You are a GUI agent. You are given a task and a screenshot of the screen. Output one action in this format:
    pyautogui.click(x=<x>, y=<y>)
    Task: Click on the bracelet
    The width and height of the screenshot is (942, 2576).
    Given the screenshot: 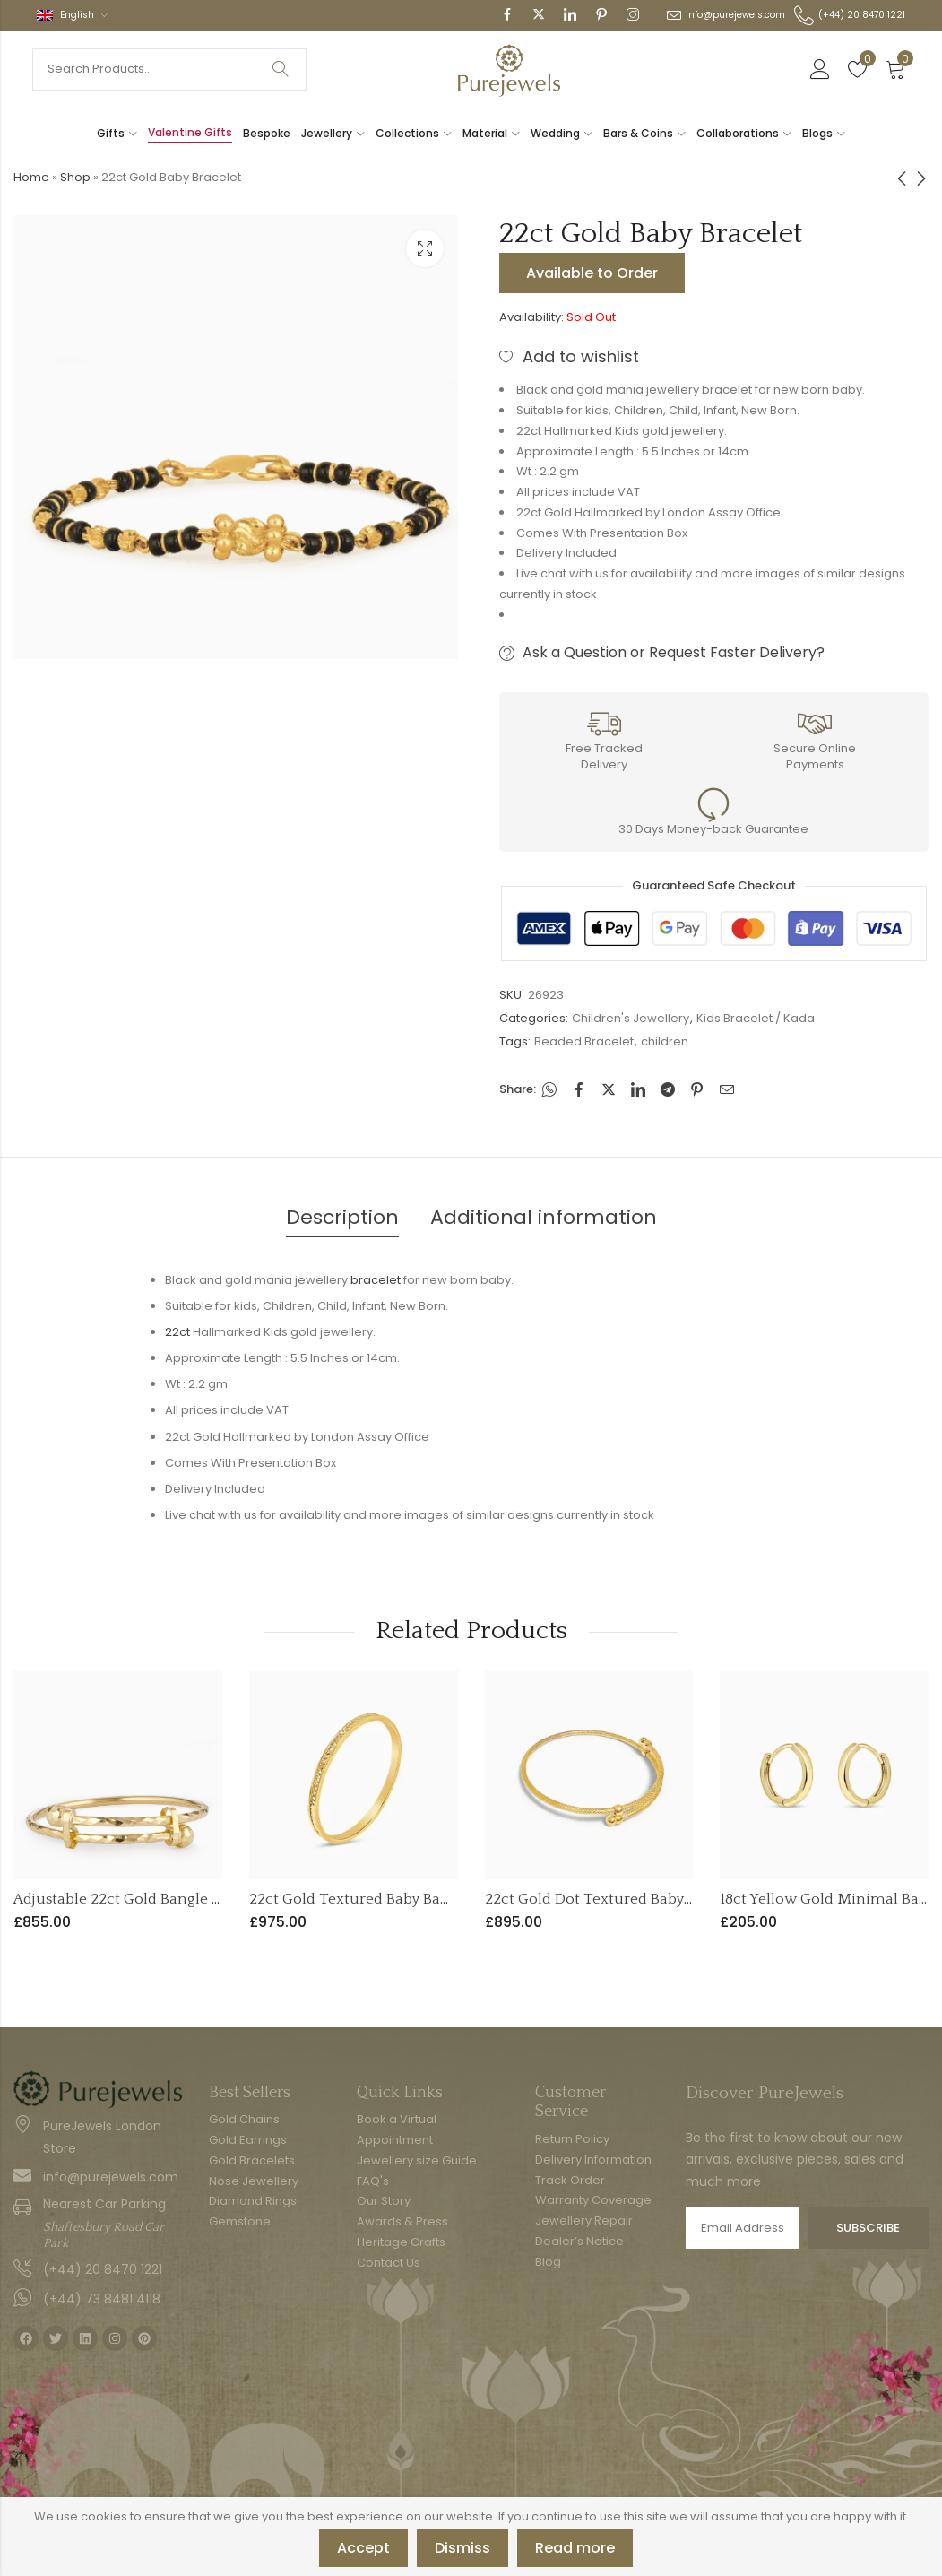 What is the action you would take?
    pyautogui.click(x=375, y=1279)
    